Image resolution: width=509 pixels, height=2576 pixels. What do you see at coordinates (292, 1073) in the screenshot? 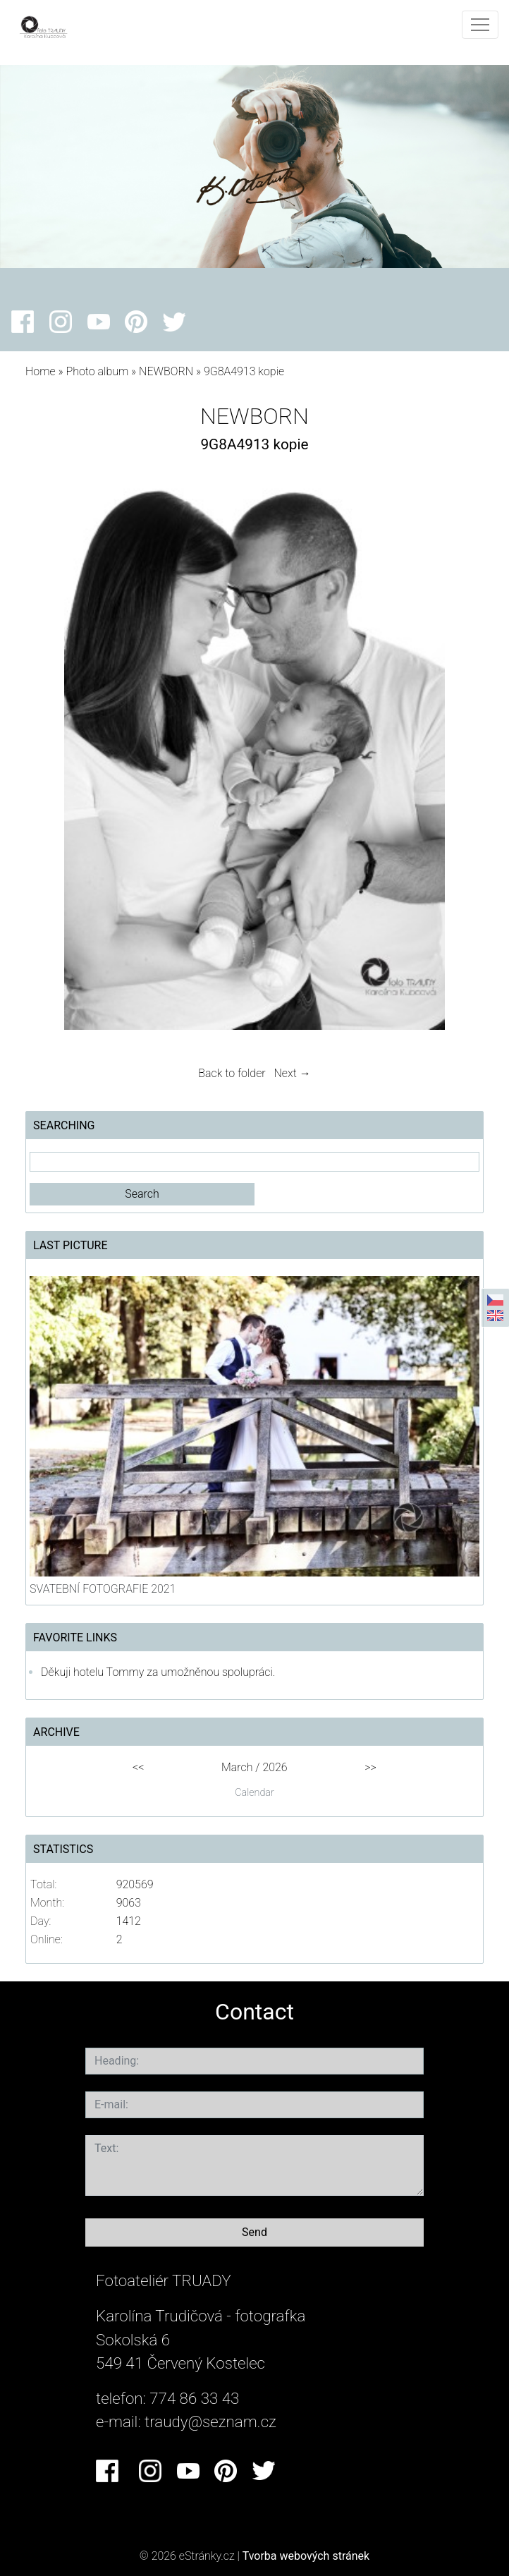
I see `Next →` at bounding box center [292, 1073].